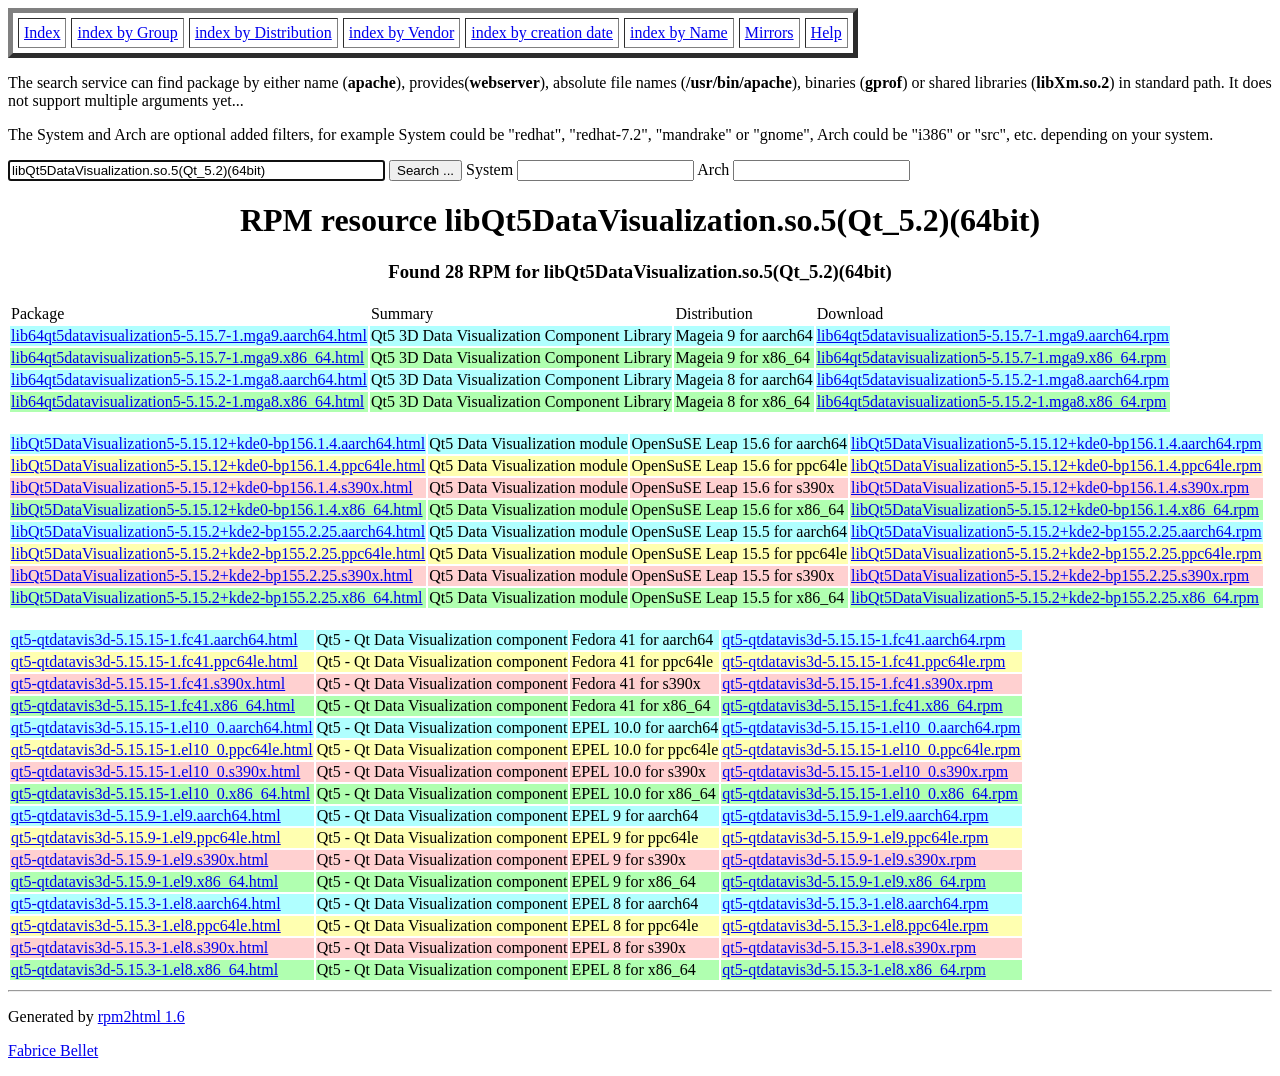 The image size is (1280, 1076). I want to click on libQt5DataVisualization5-5.15.2+kde2-bp155.2.25.x86_64.rpm, so click(1055, 597).